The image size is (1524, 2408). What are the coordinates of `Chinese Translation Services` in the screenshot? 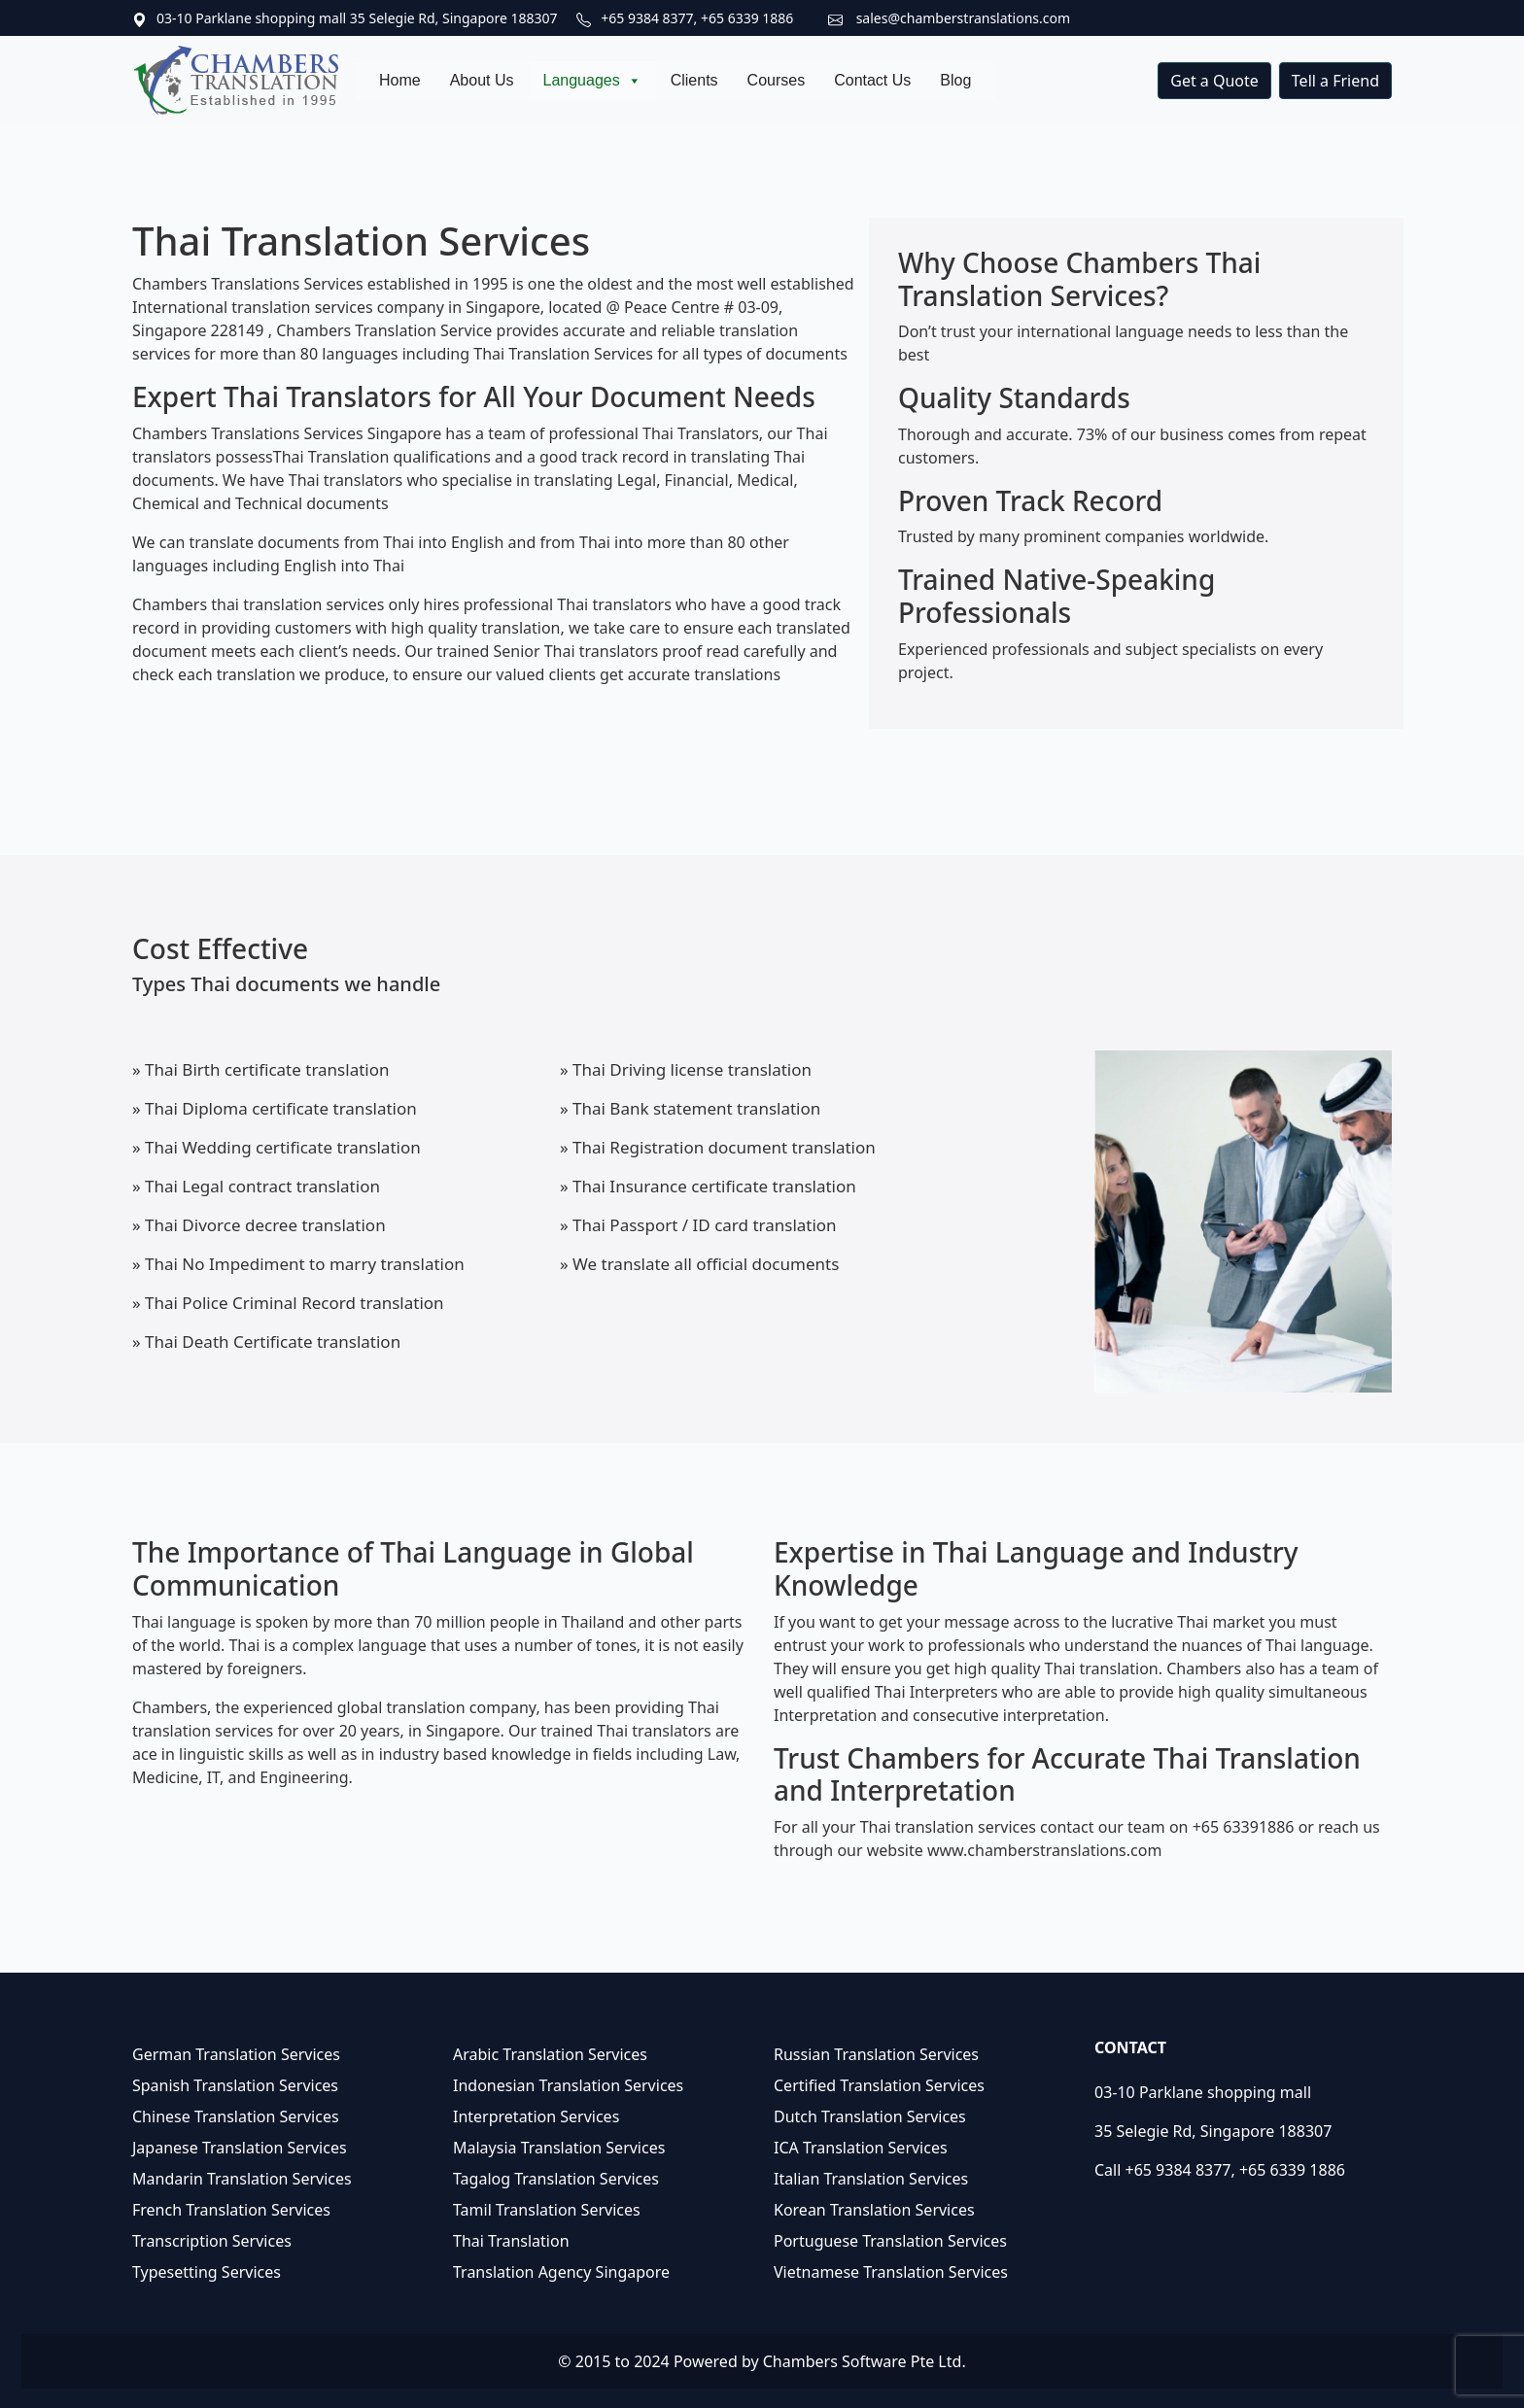 It's located at (235, 2116).